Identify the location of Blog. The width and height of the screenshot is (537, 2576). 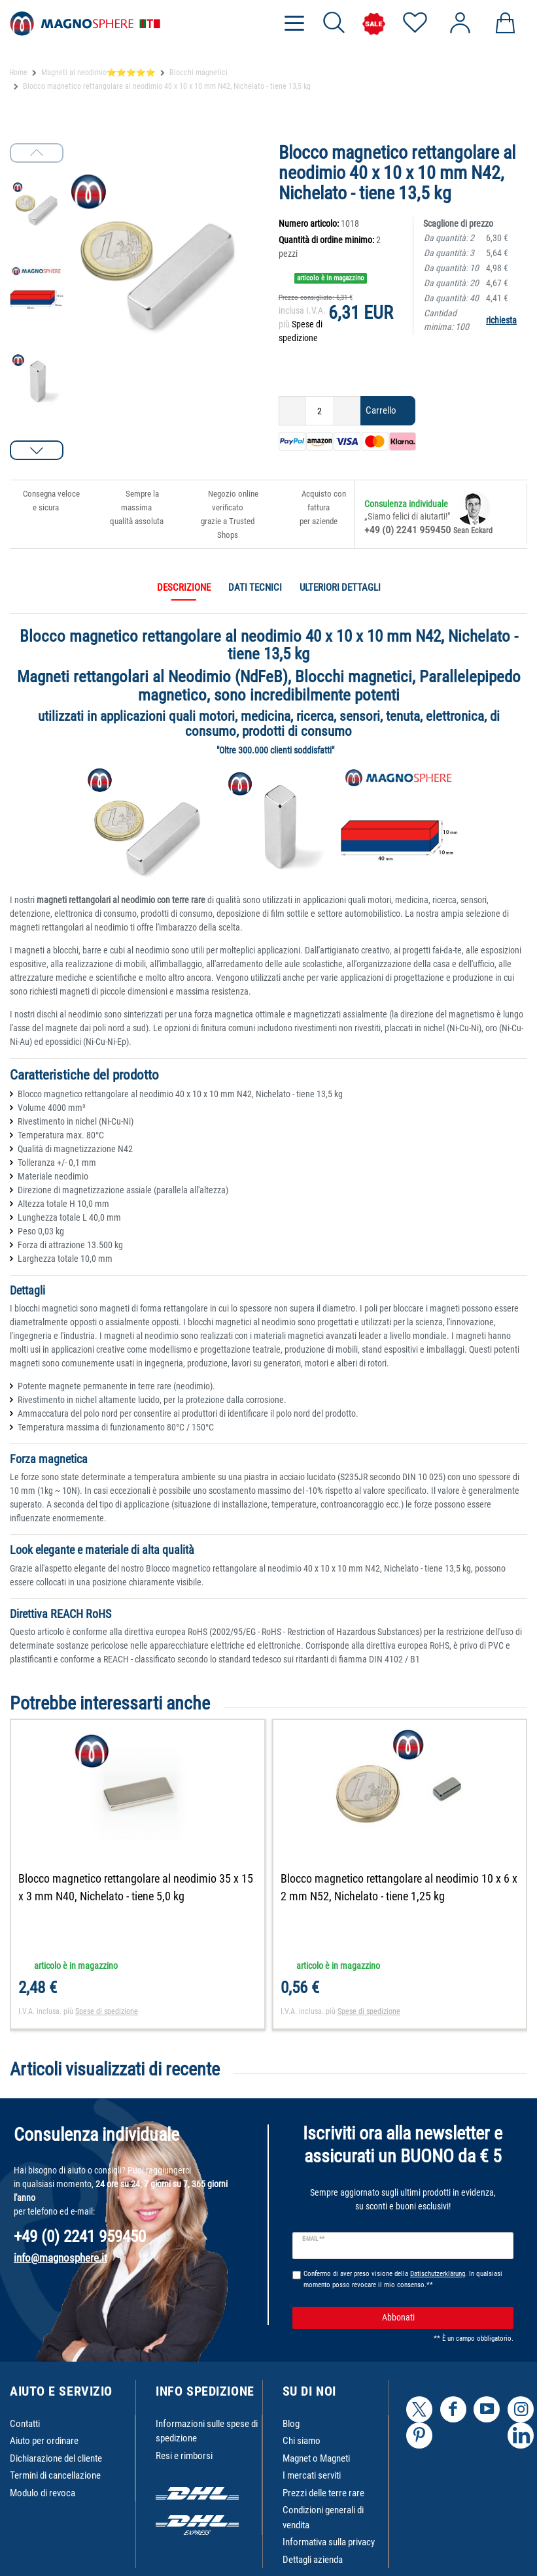
(291, 2424).